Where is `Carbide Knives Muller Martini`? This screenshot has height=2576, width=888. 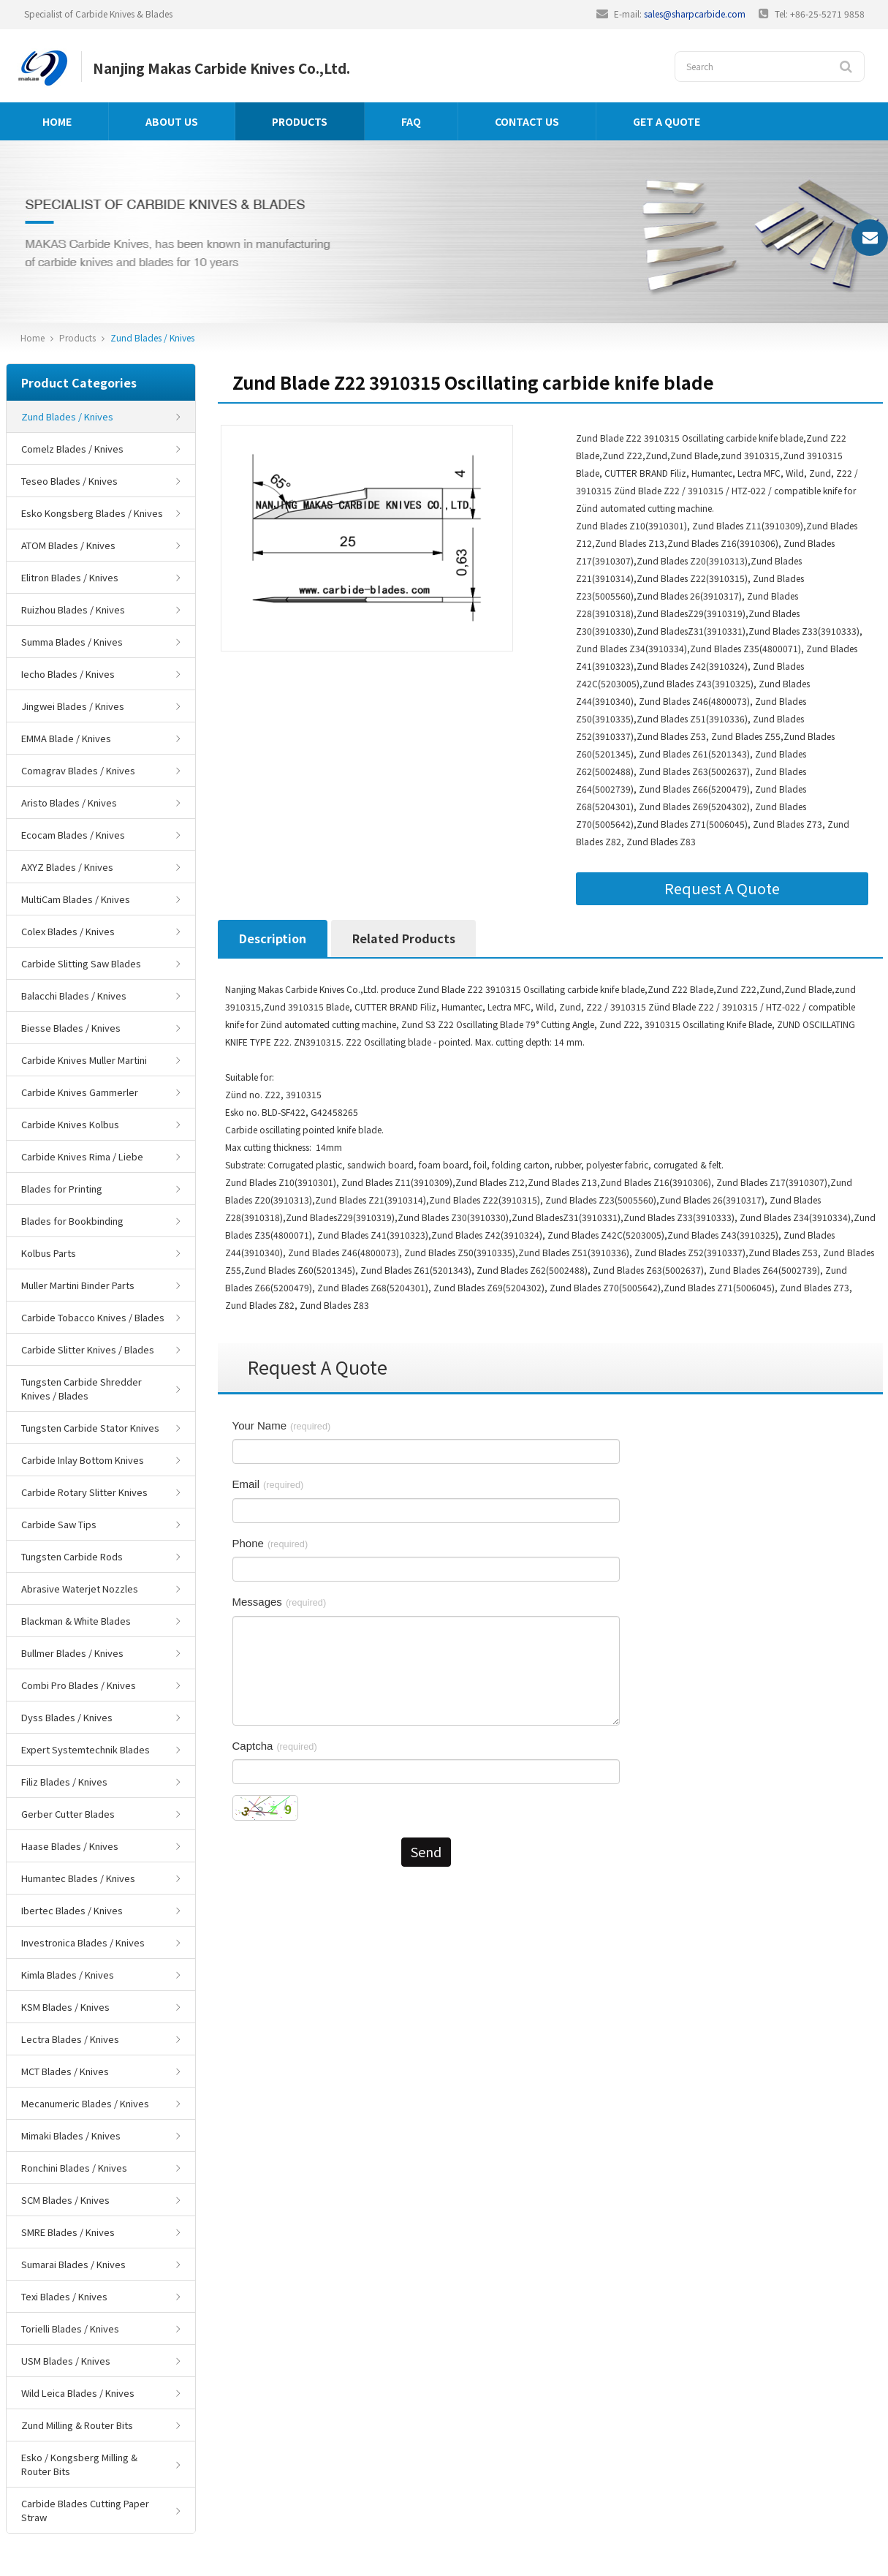
Carbide Knives Muller Martini is located at coordinates (84, 1060).